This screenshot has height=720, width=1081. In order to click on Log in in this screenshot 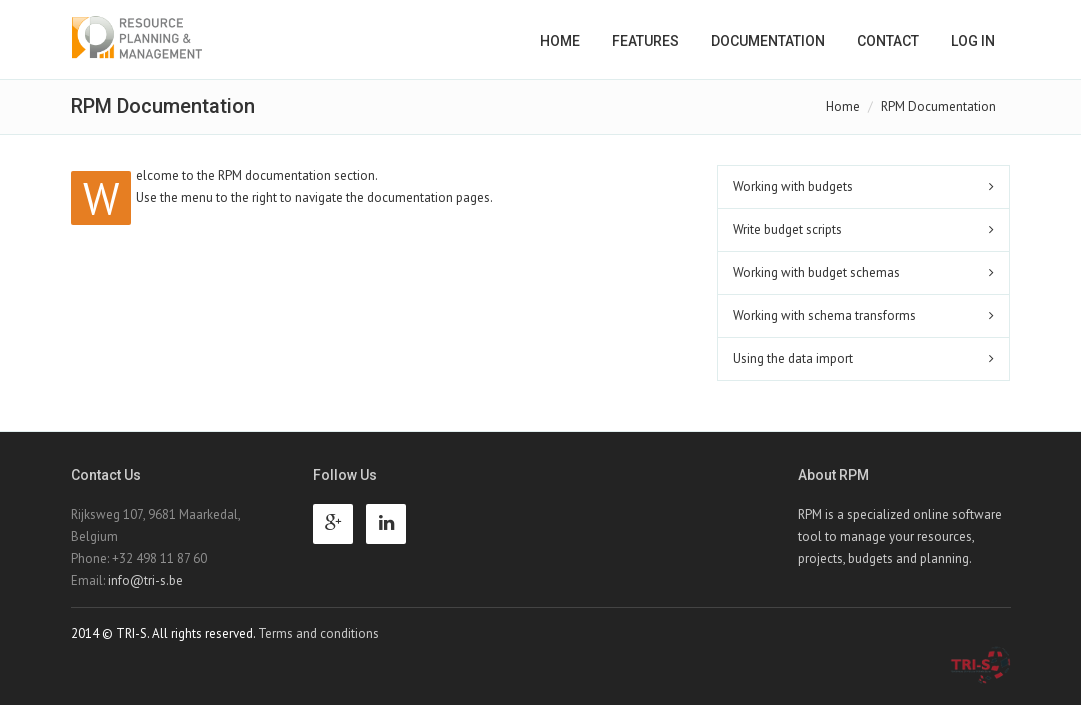, I will do `click(973, 41)`.